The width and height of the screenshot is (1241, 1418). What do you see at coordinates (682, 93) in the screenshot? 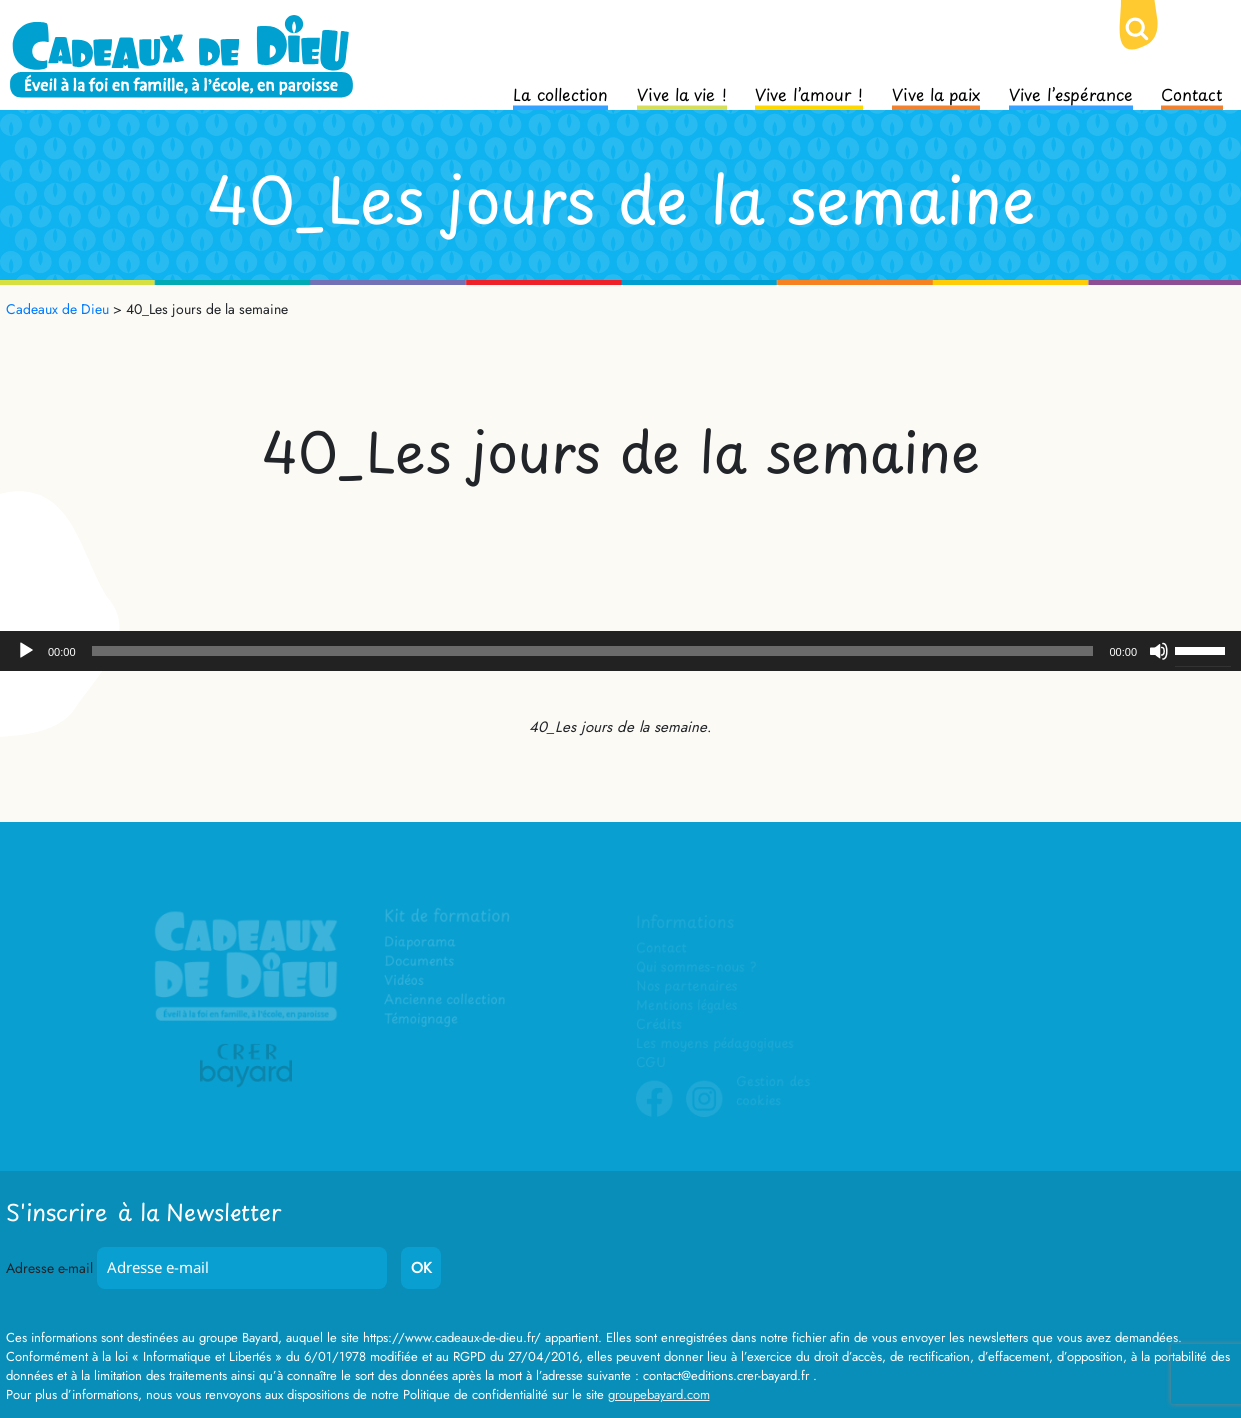
I see `Vive la vie !` at bounding box center [682, 93].